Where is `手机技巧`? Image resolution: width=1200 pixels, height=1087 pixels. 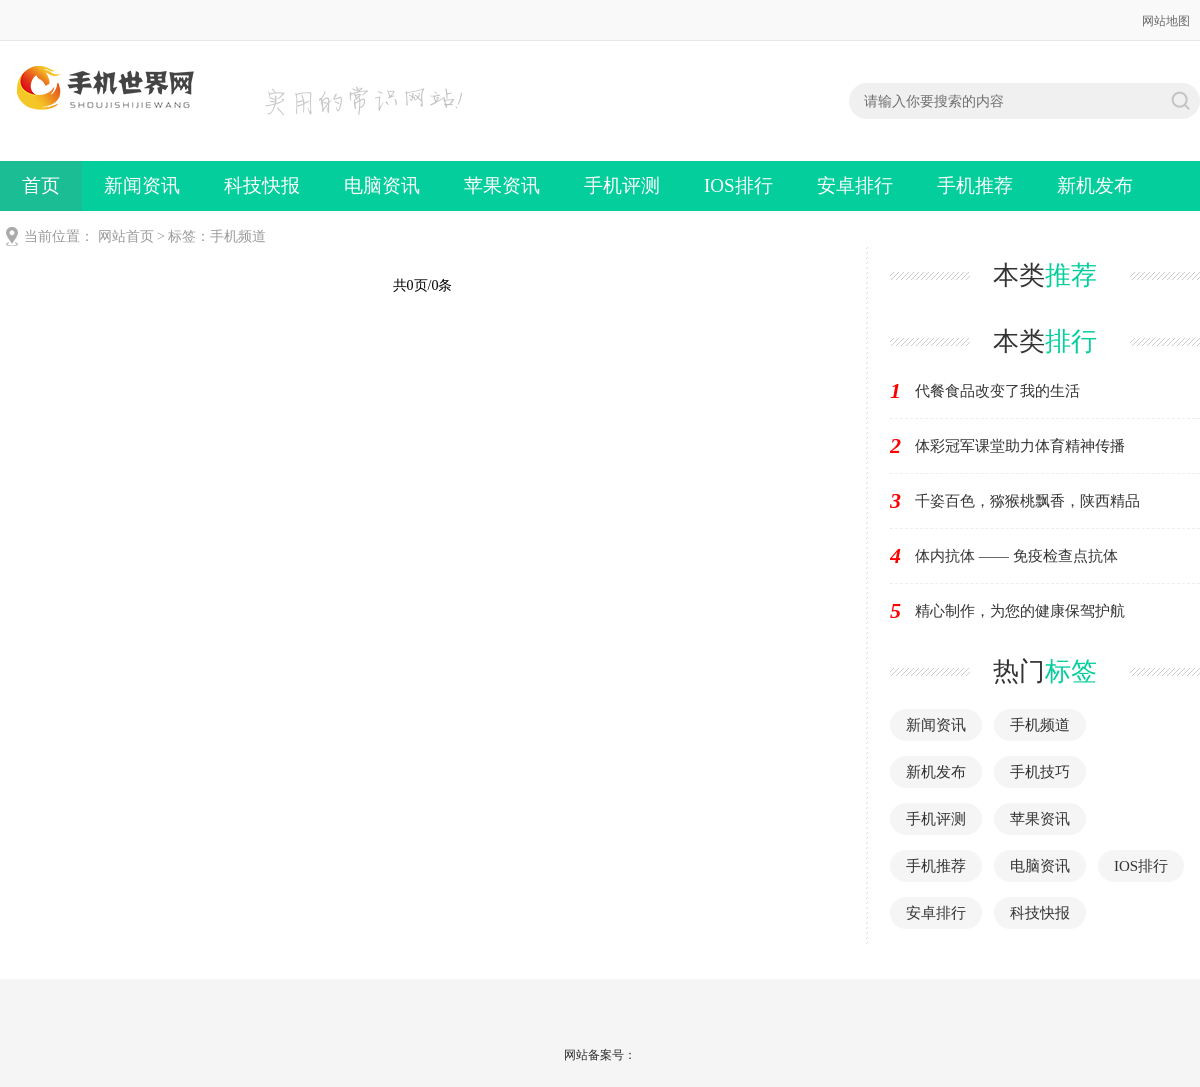 手机技巧 is located at coordinates (1040, 772).